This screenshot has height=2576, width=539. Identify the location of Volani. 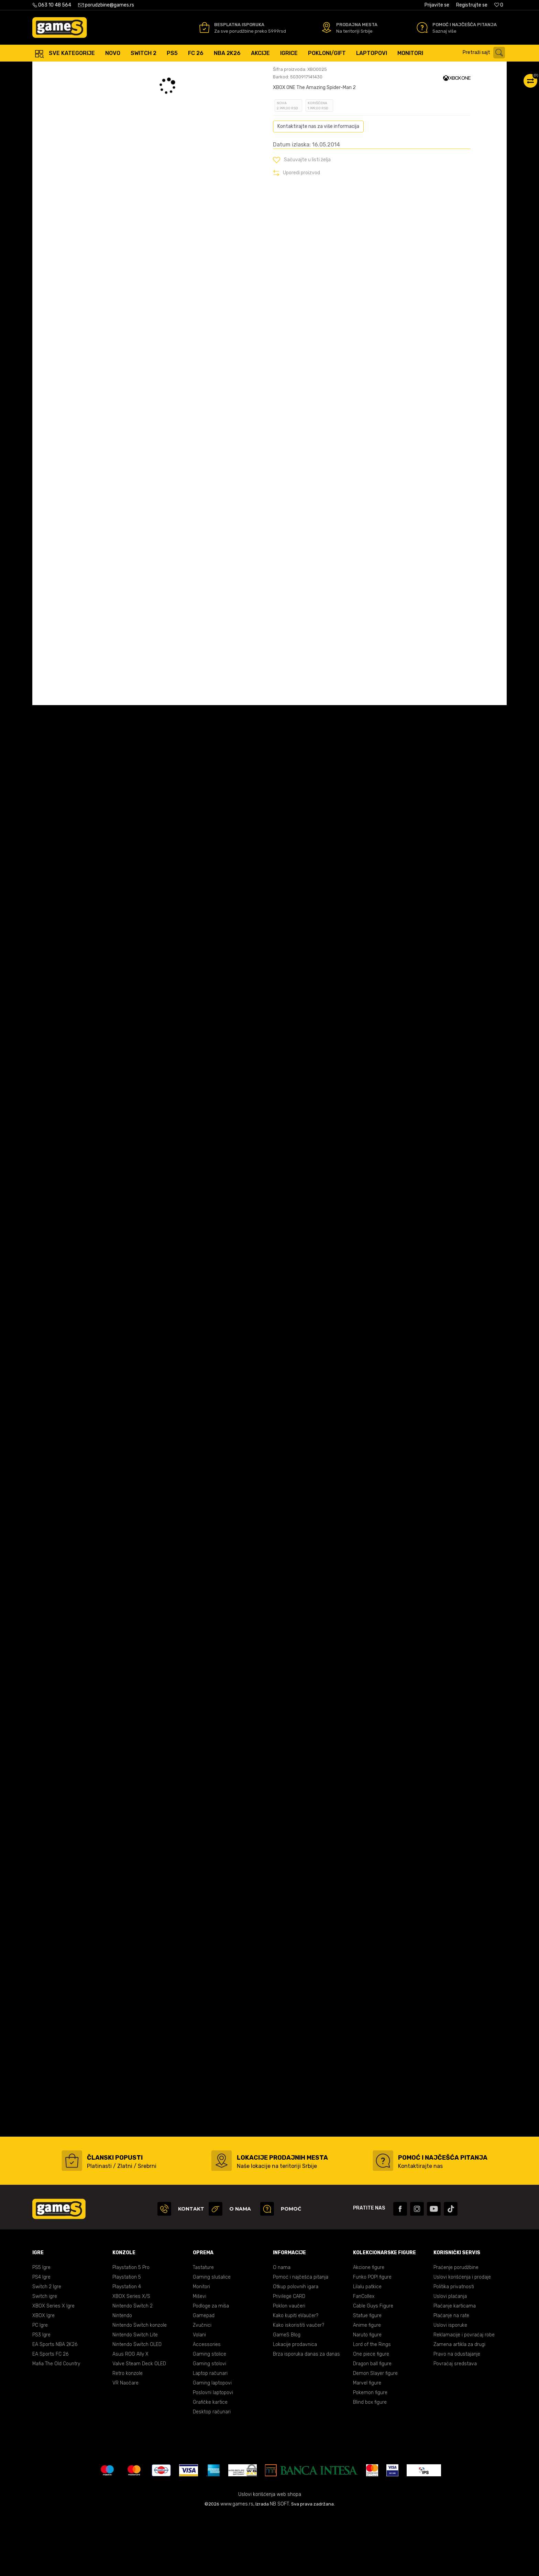
(199, 2396).